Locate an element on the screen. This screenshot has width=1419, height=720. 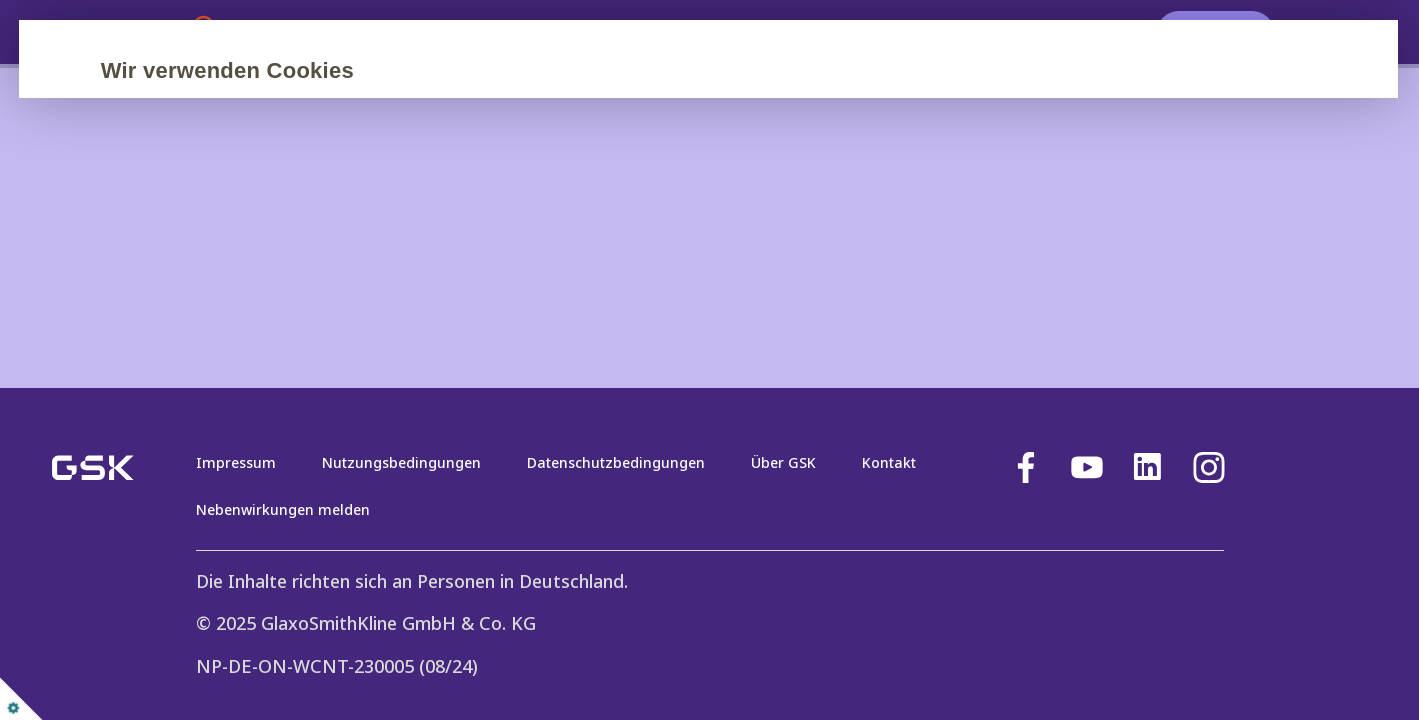
Cookie-Richtlinie is located at coordinates (527, 208).